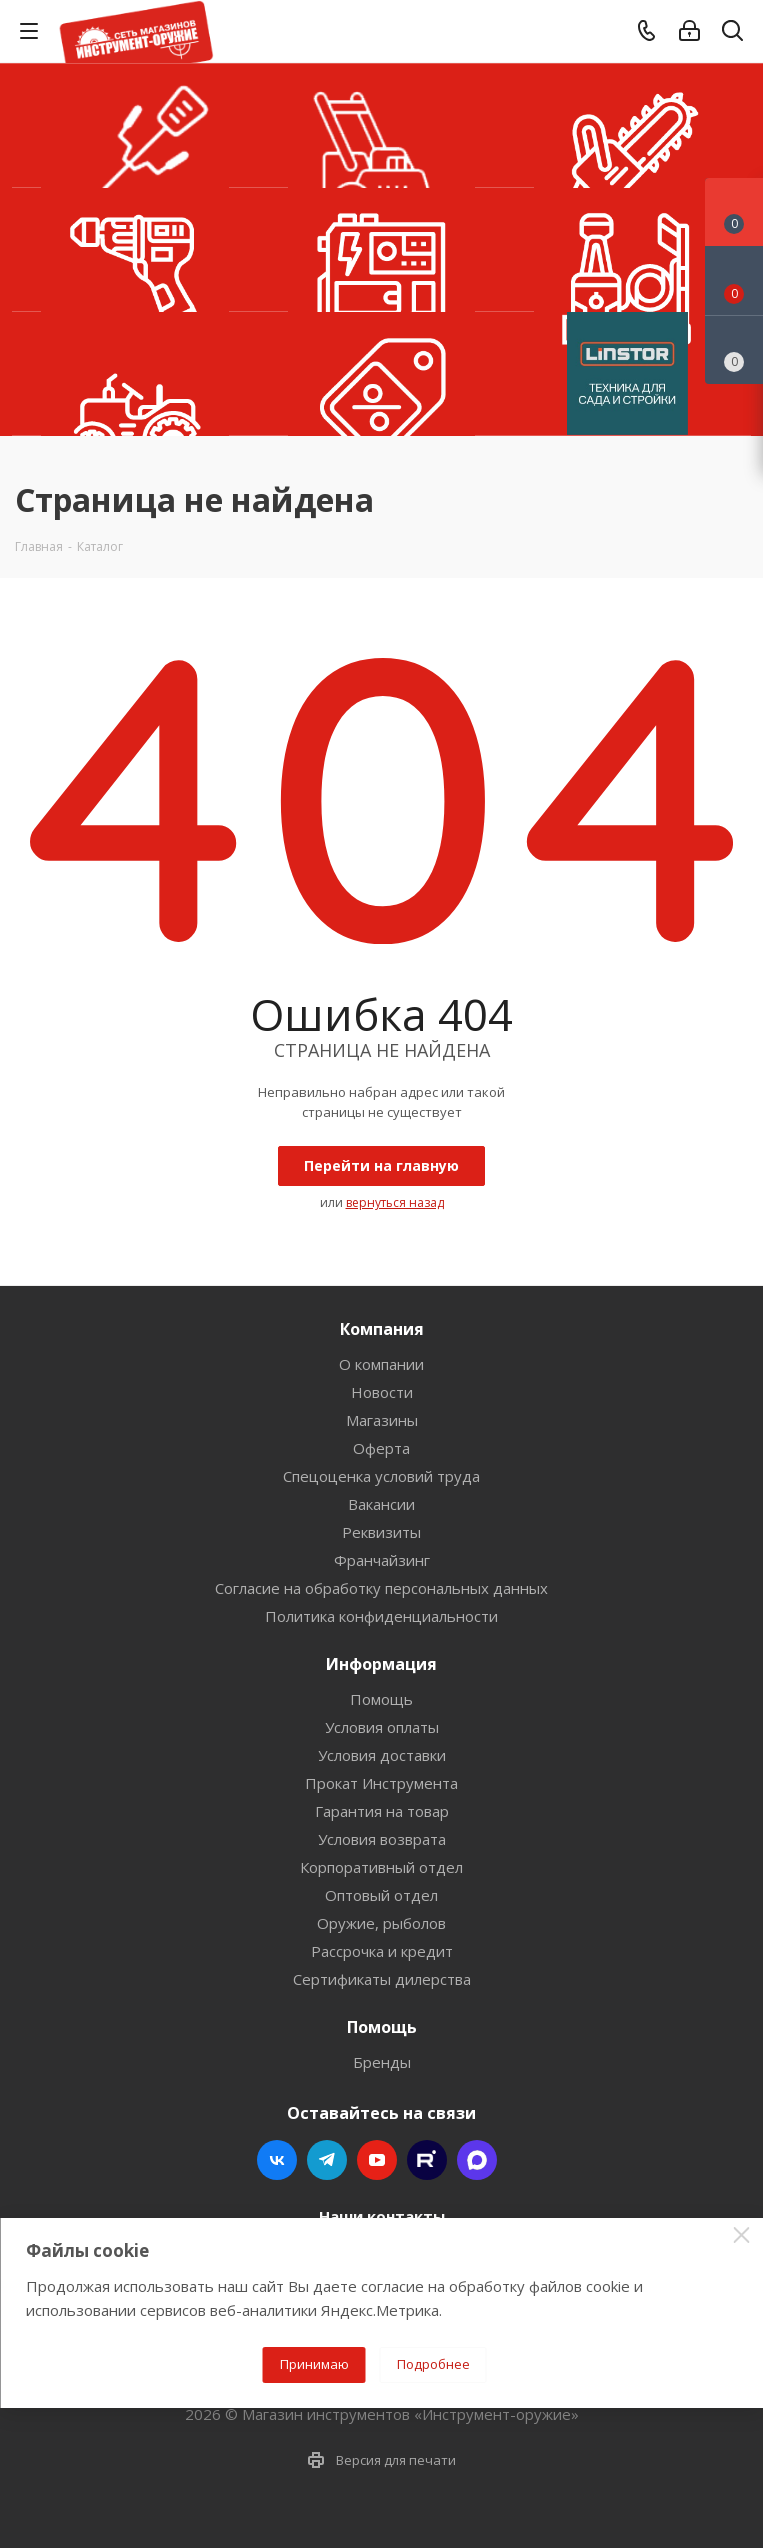 This screenshot has width=763, height=2548. Describe the element at coordinates (627, 250) in the screenshot. I see `Мойки` at that location.